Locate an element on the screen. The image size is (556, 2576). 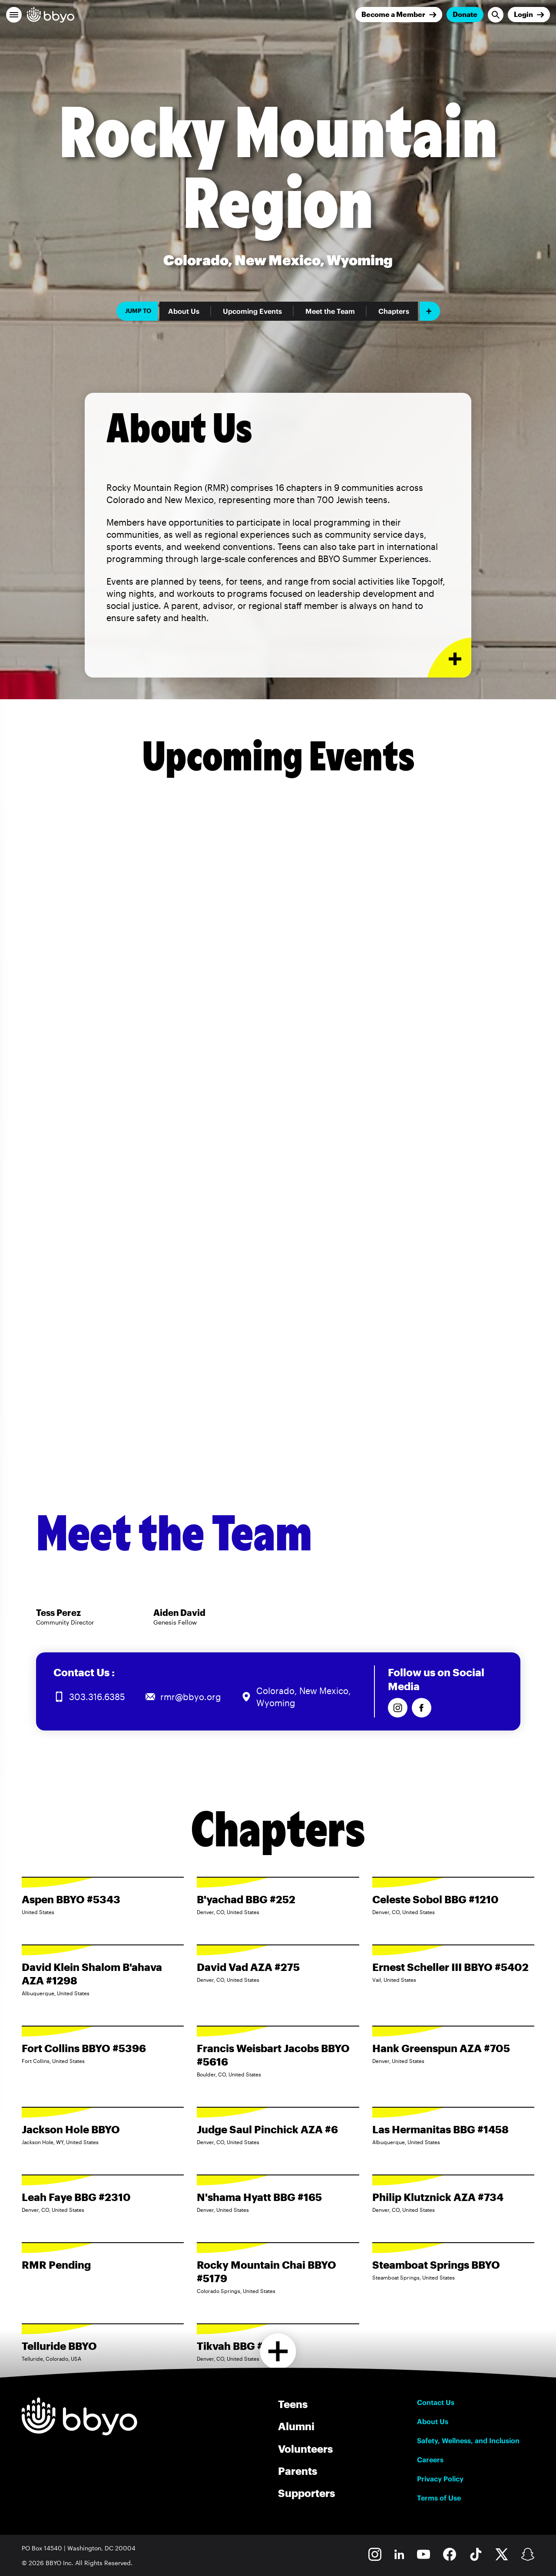
[Add item] is located at coordinates (430, 311).